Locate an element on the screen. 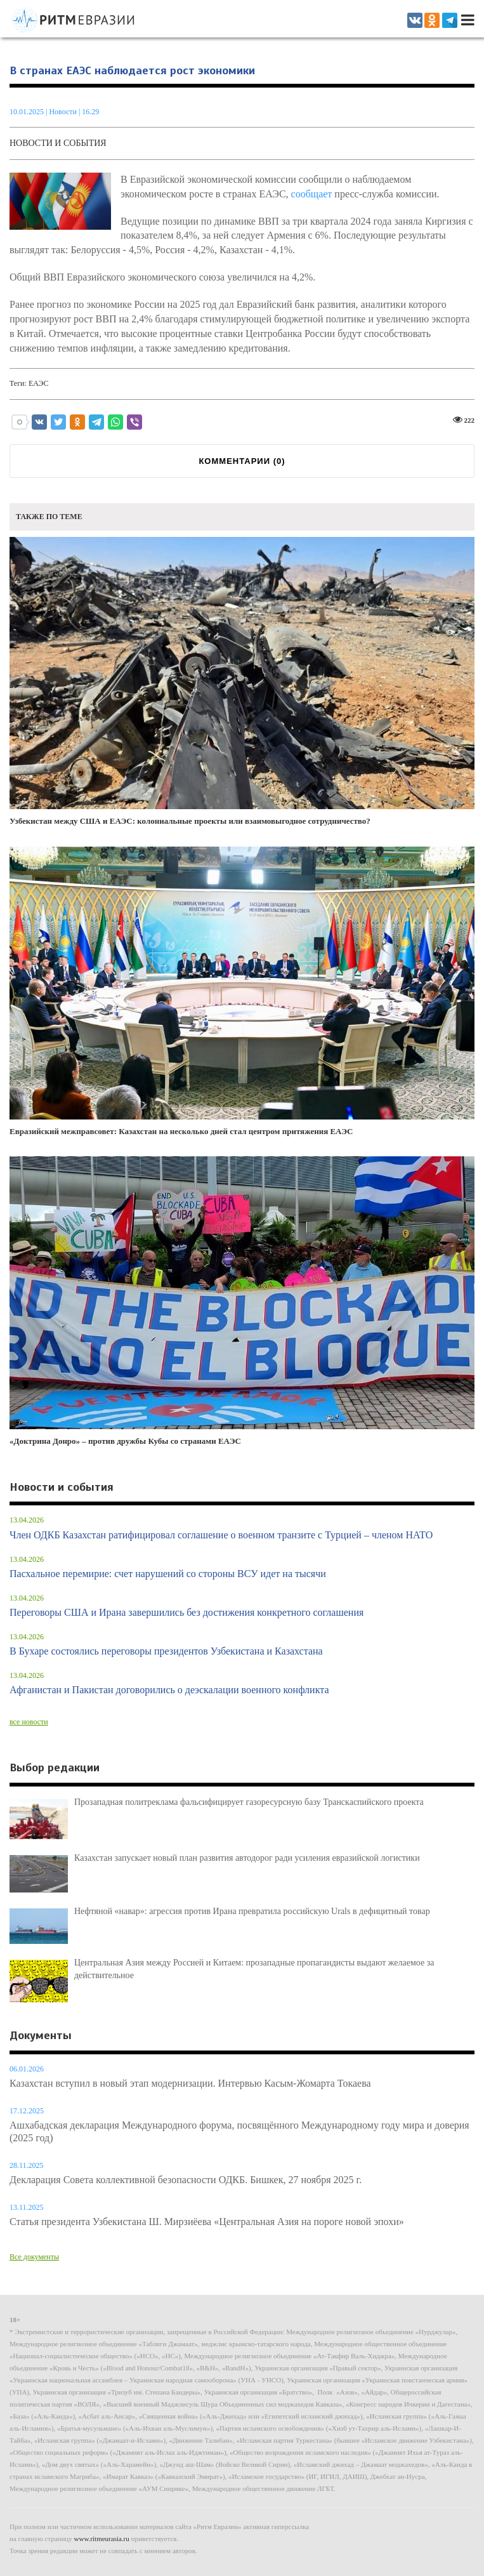 The image size is (484, 2576). Декларация Совета коллективной безопасности ОДКБ. Бишкек, 27 ноября 2025 г. is located at coordinates (186, 2179).